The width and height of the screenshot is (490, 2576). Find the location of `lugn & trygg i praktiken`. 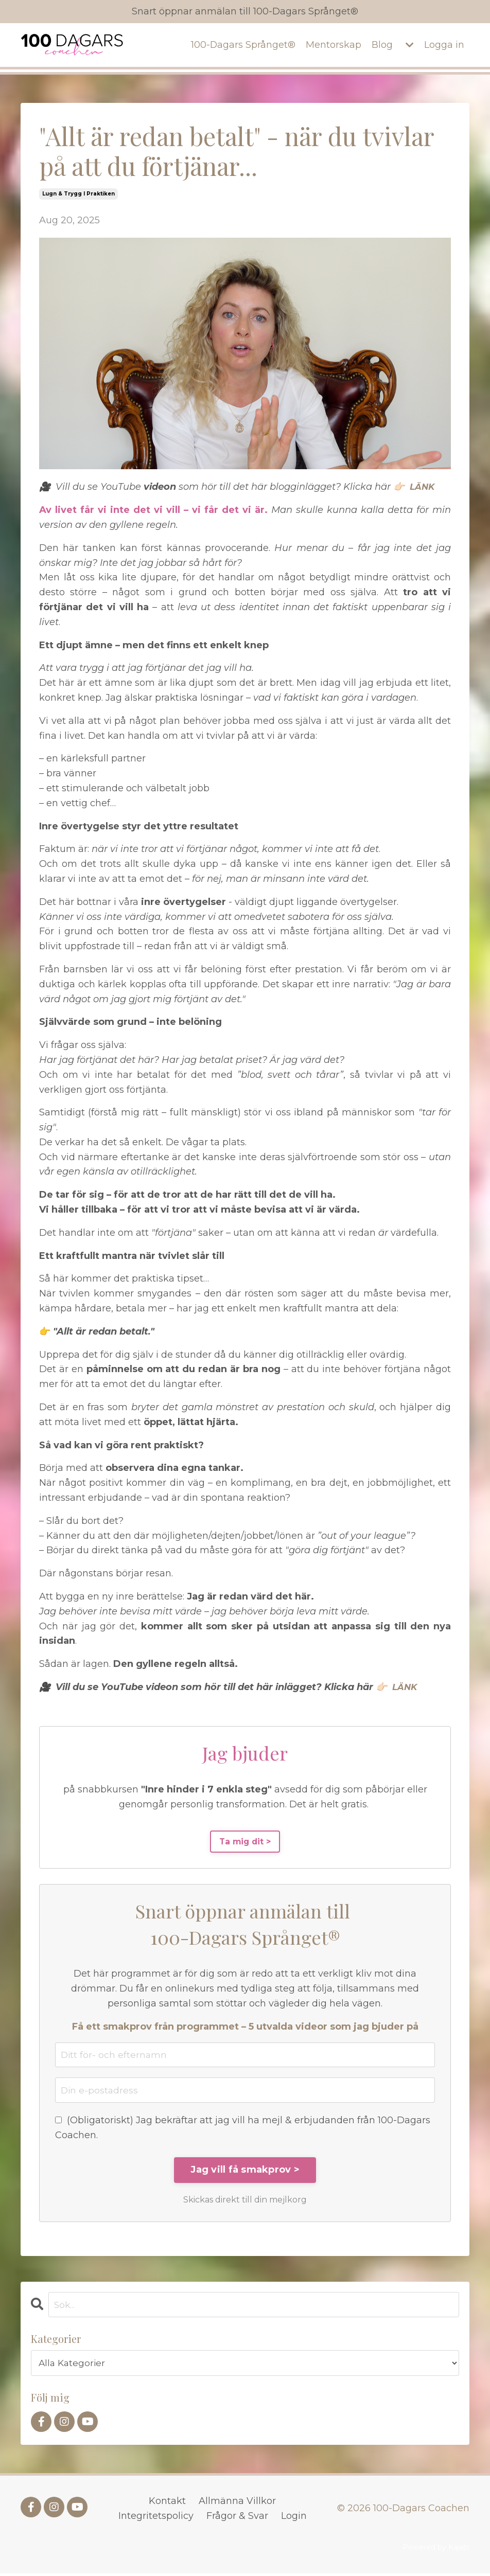

lugn & trygg i praktiken is located at coordinates (78, 193).